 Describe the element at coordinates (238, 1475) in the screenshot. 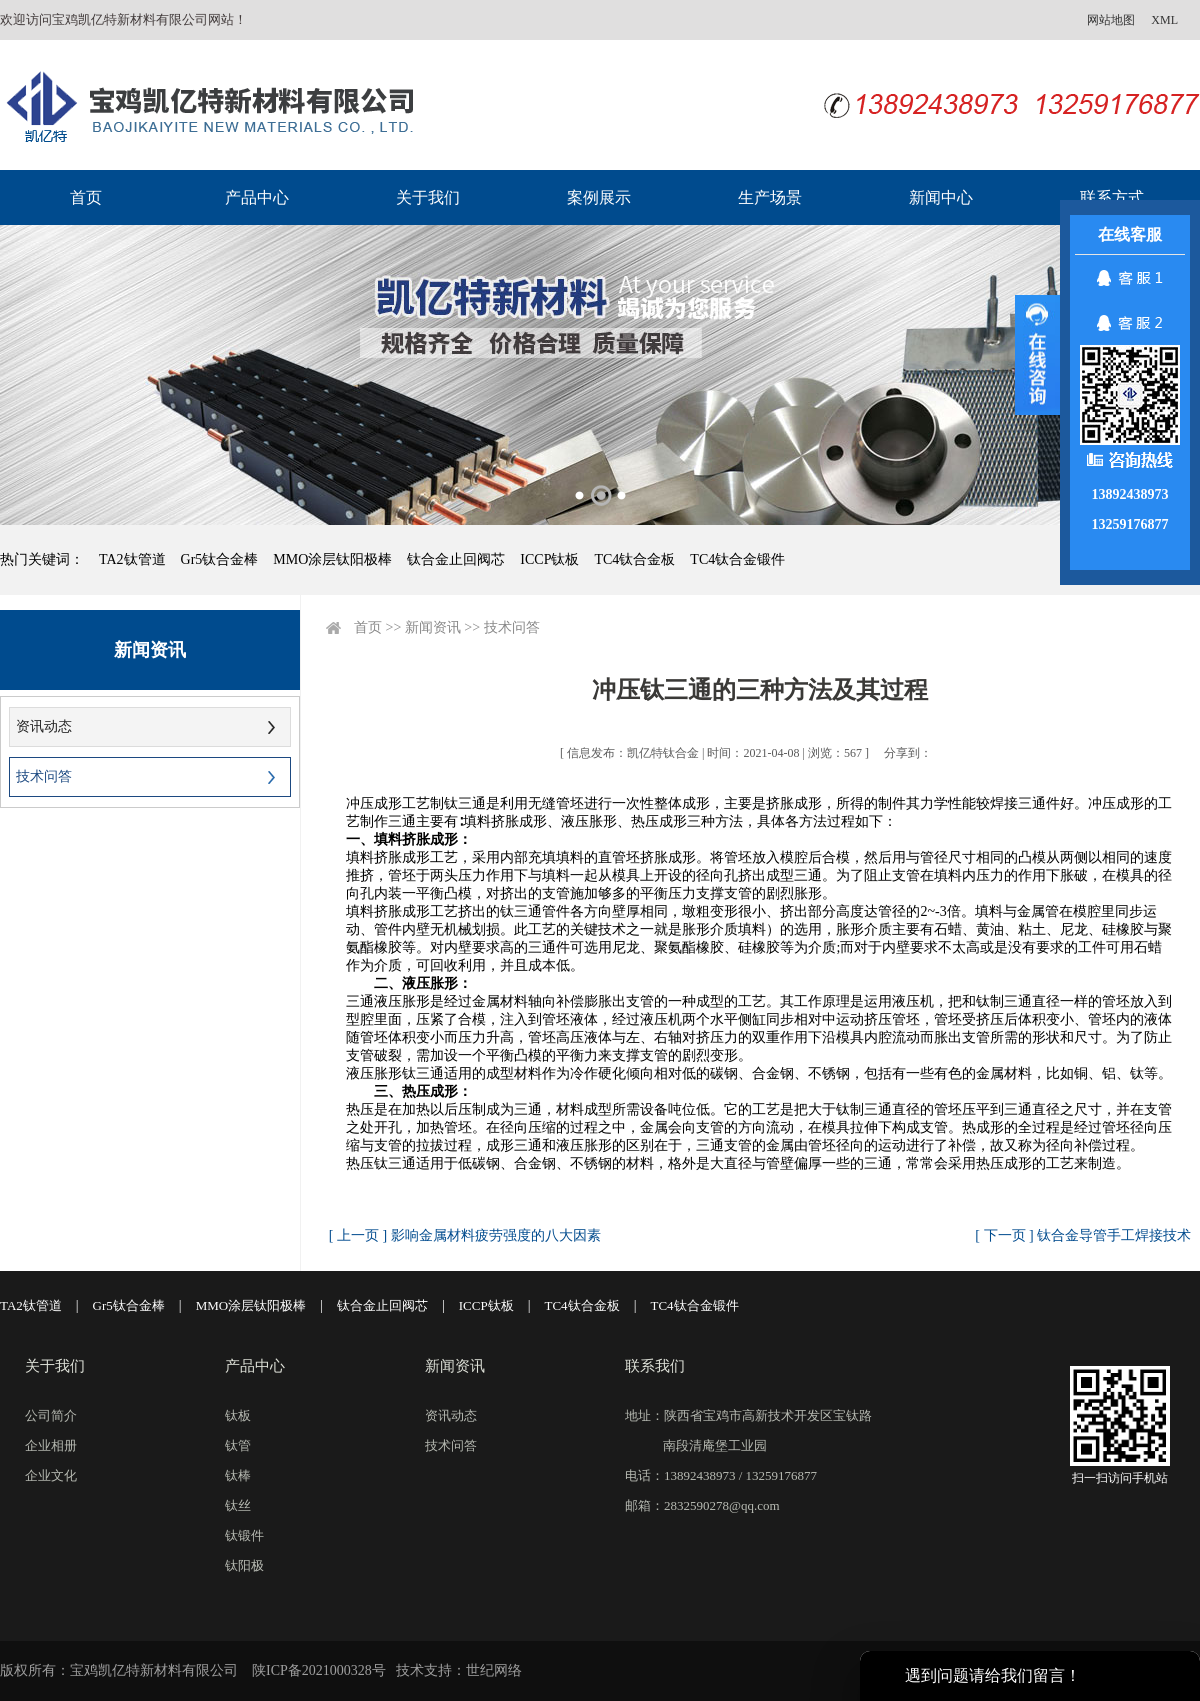

I see `钛棒` at that location.